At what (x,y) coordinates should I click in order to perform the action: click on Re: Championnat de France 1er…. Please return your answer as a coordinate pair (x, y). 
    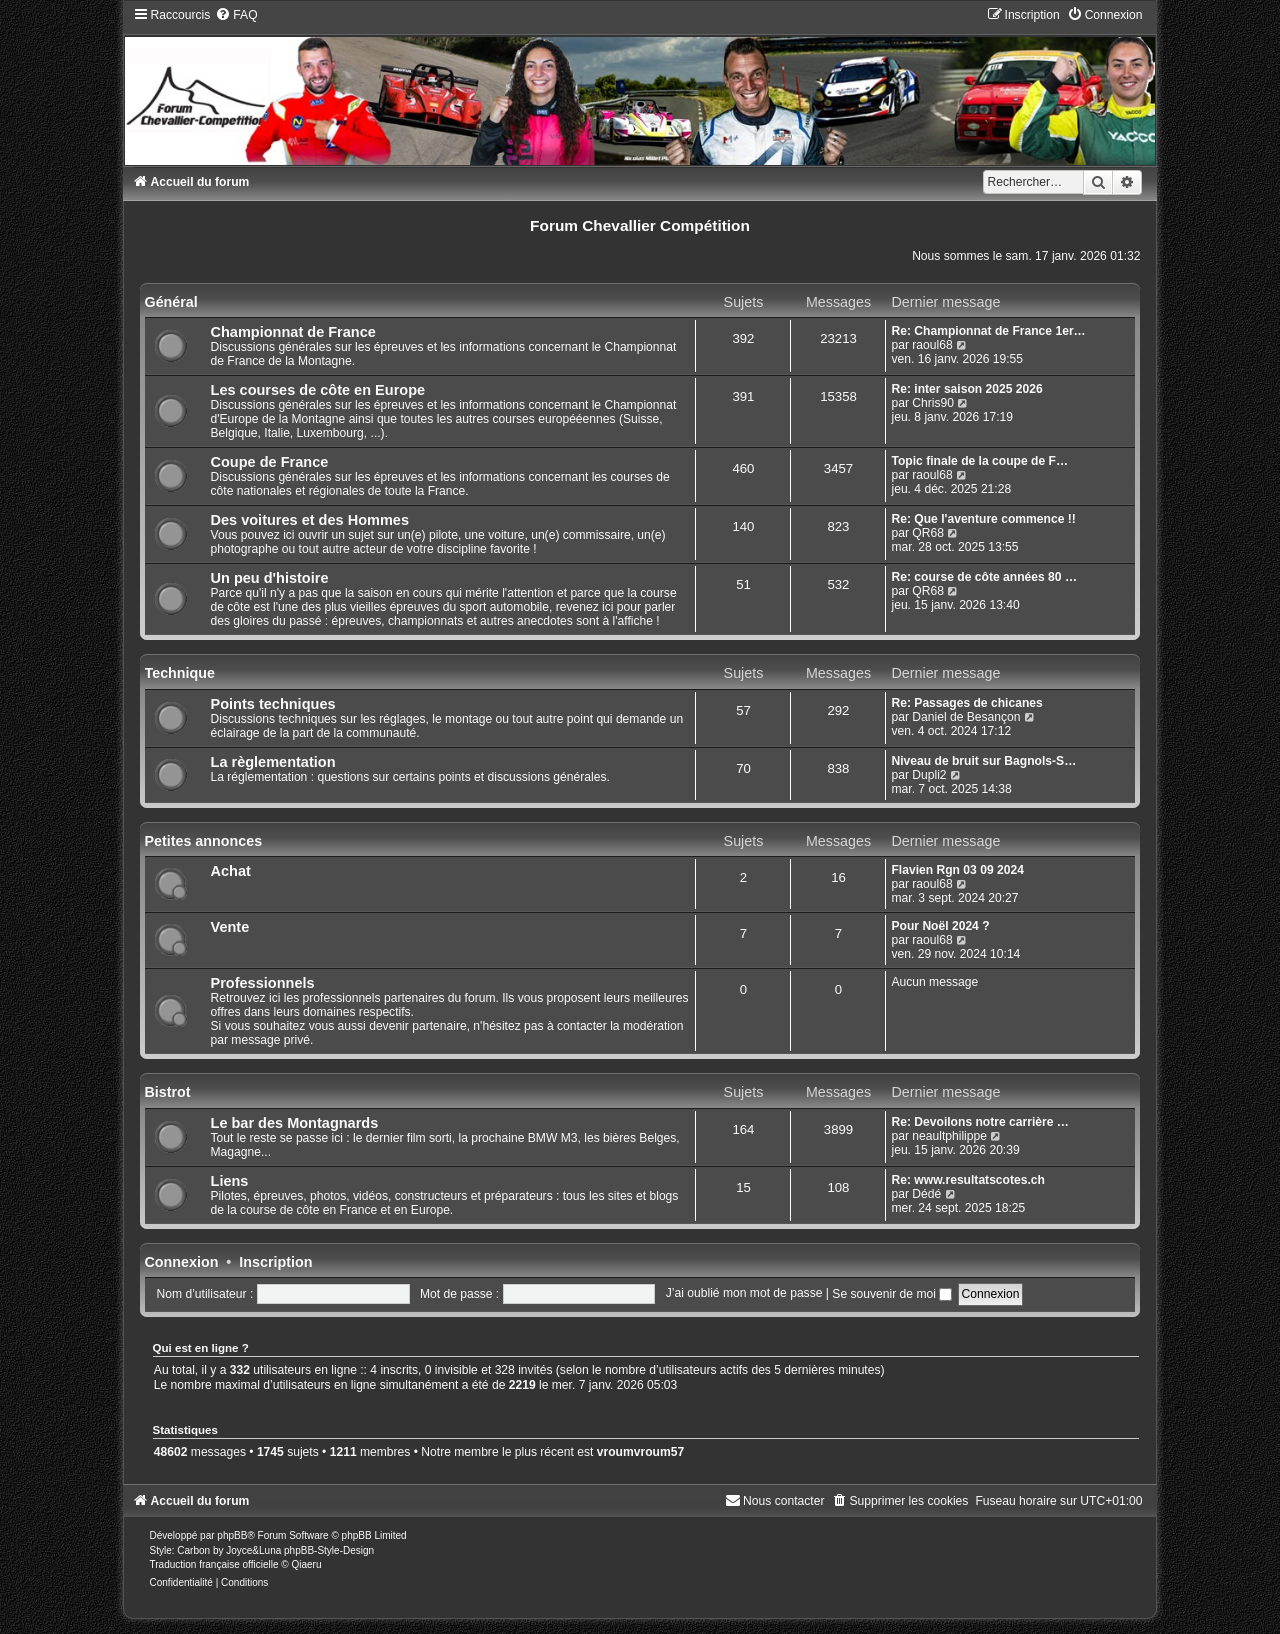
    Looking at the image, I should click on (988, 331).